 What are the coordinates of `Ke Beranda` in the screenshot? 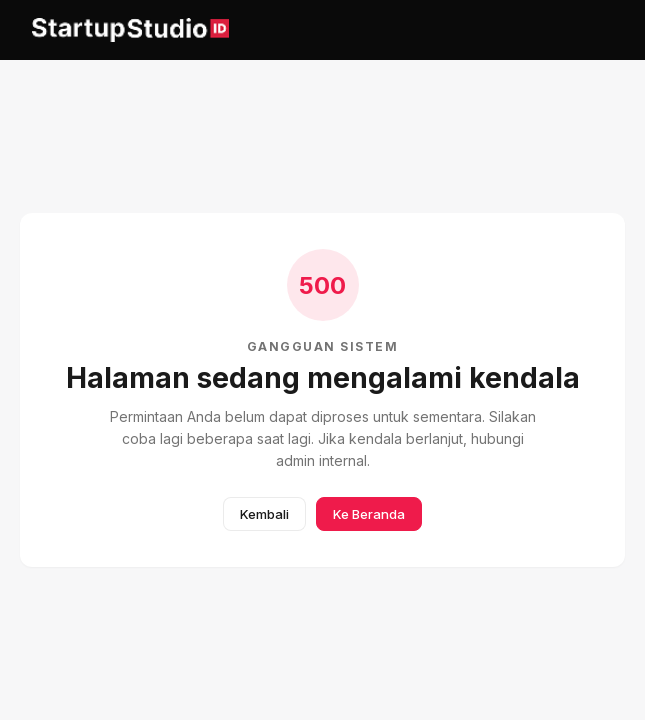 It's located at (369, 514).